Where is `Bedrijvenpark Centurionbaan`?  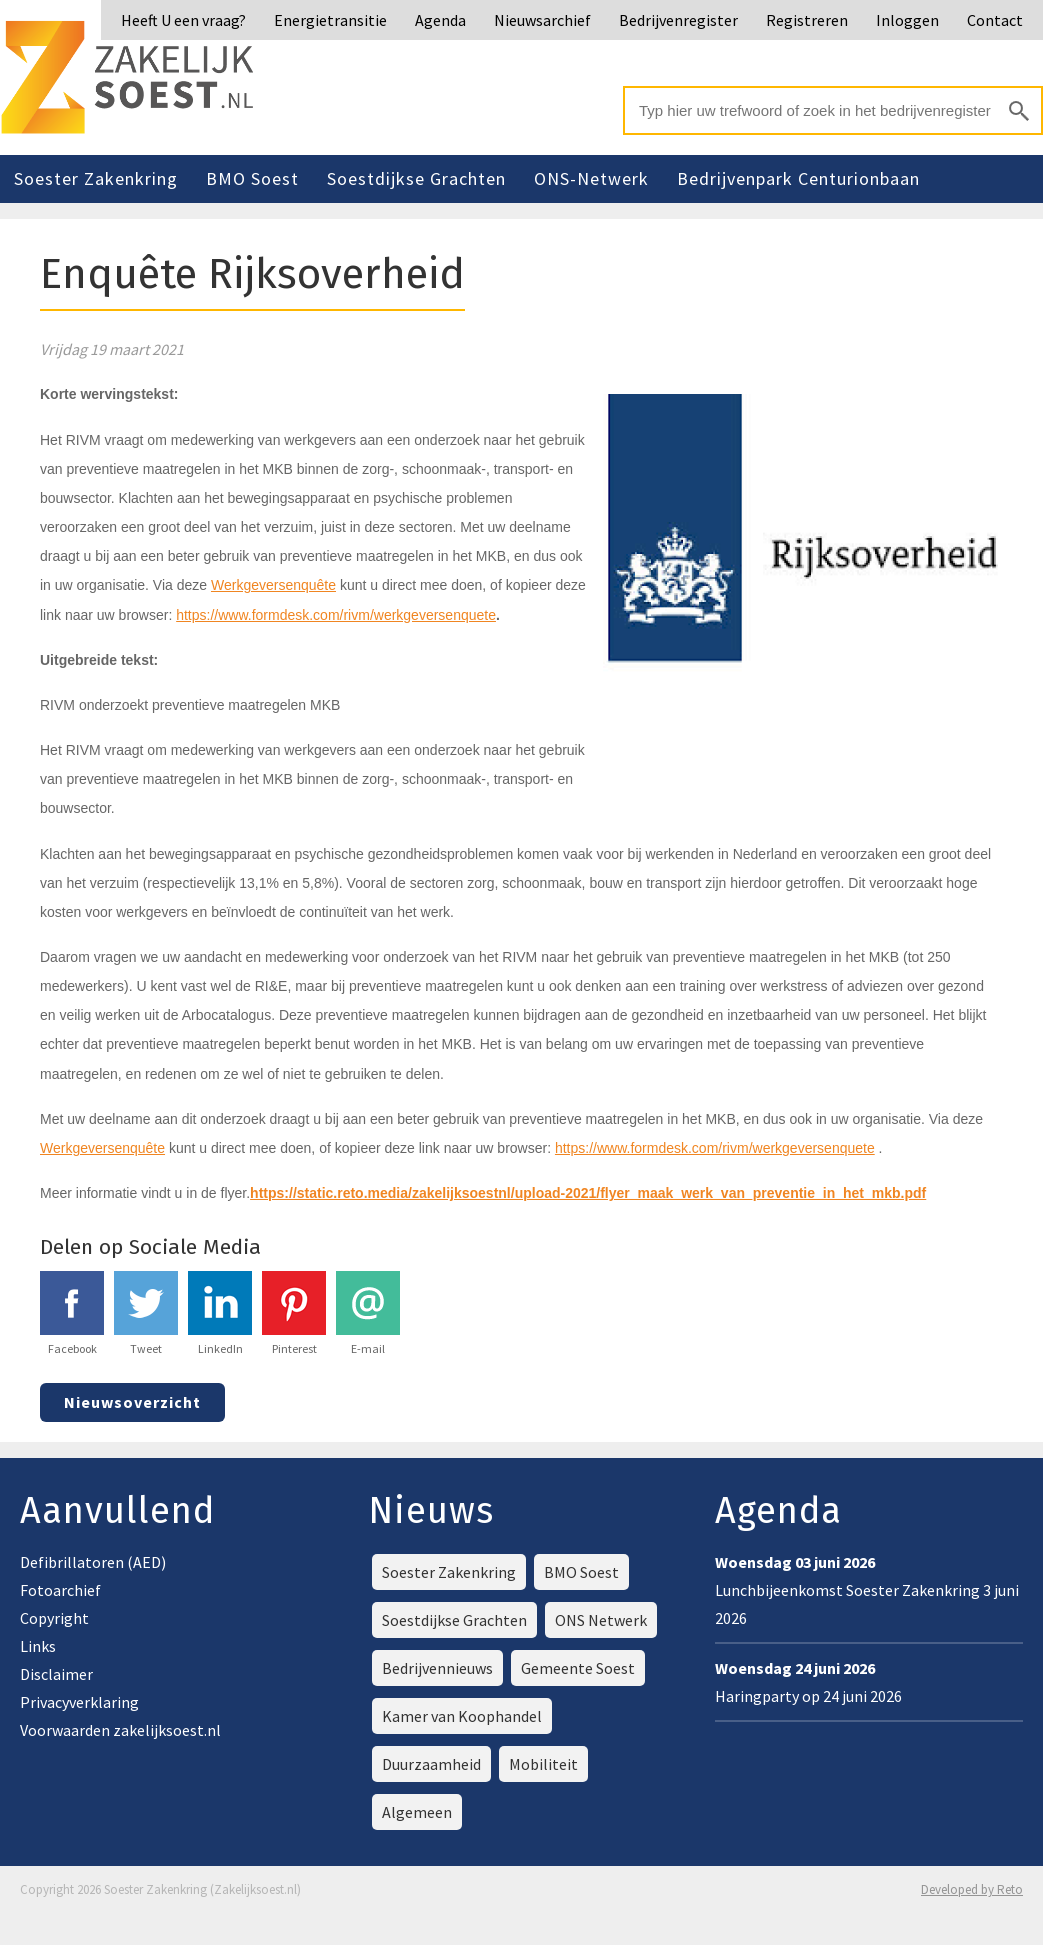 Bedrijvenpark Centurionbaan is located at coordinates (798, 178).